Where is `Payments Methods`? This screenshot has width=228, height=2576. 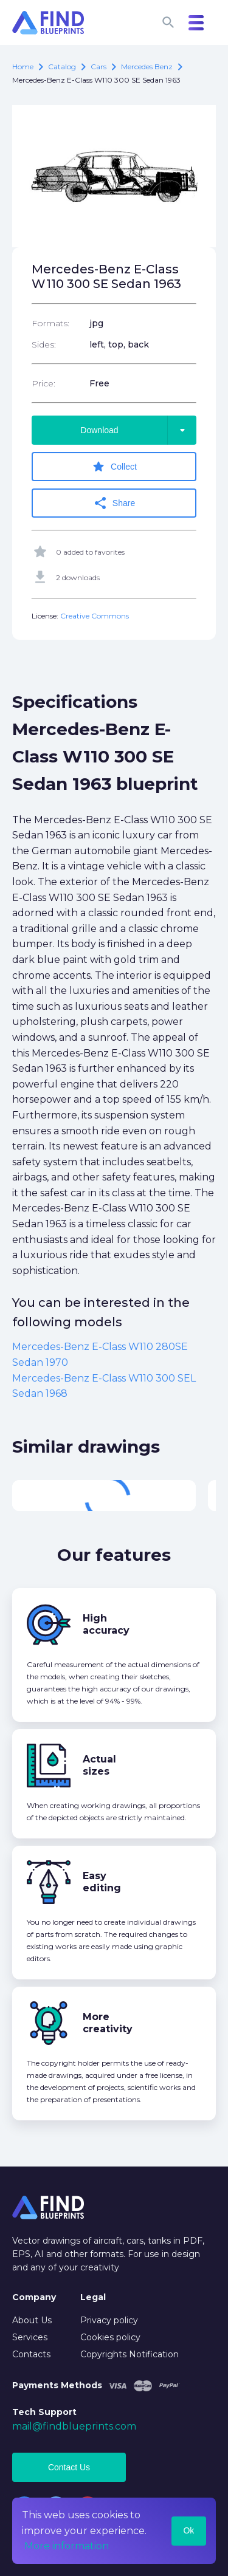 Payments Methods is located at coordinates (57, 2385).